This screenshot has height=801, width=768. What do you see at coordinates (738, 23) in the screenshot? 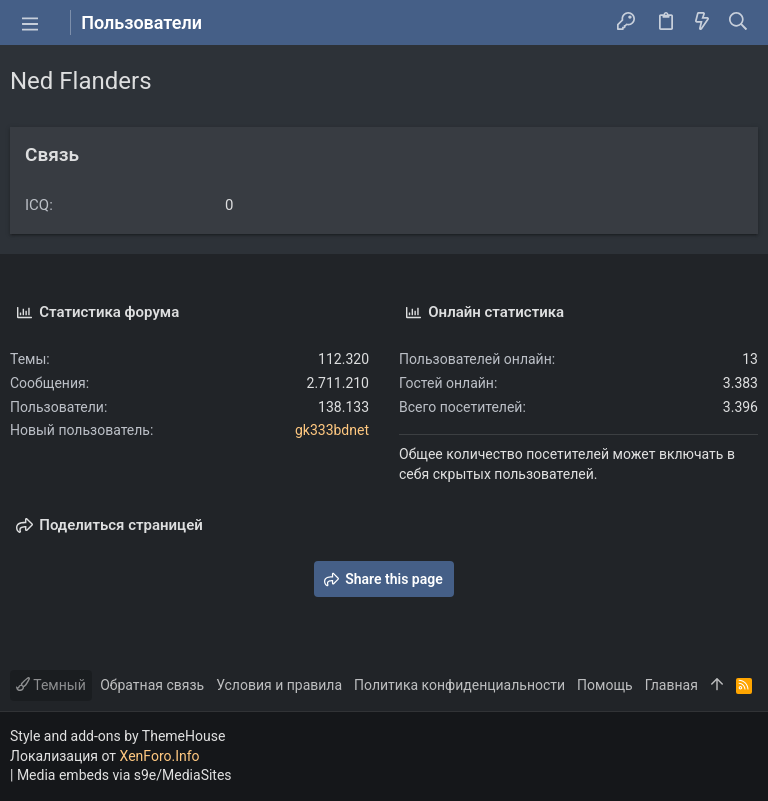
I see `[Поиск]` at bounding box center [738, 23].